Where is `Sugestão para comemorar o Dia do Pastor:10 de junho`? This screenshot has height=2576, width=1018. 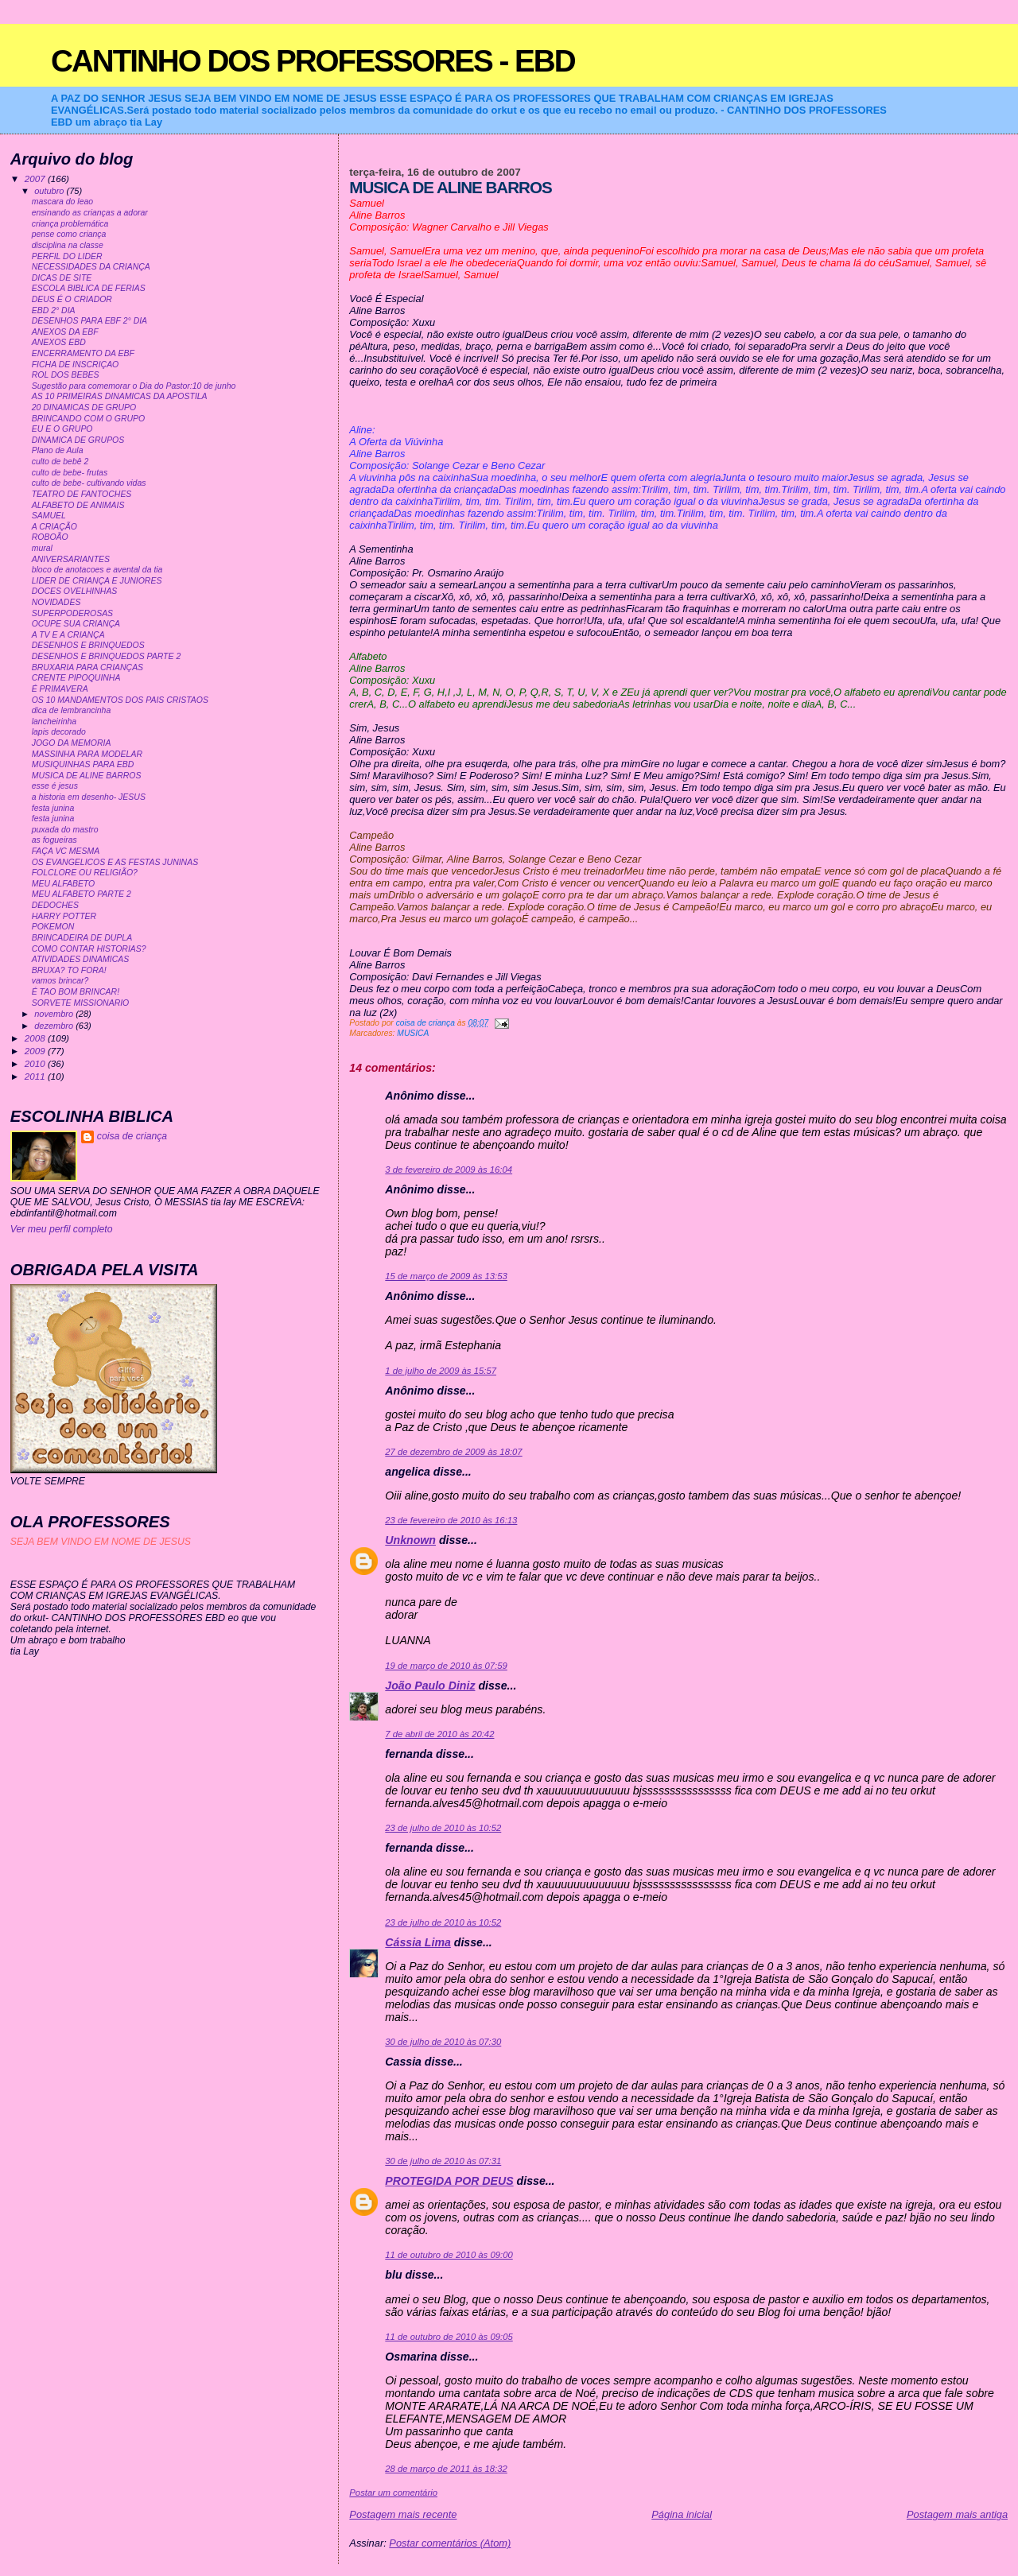
Sugestão para comemorar o Dia do Pastor:10 de junho is located at coordinates (134, 386).